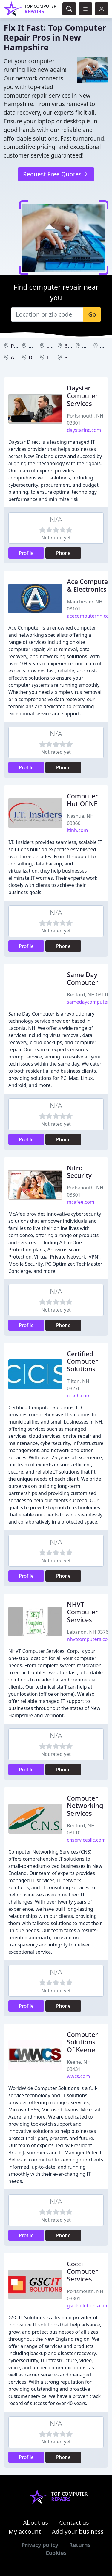 The image size is (112, 2576). What do you see at coordinates (88, 994) in the screenshot?
I see `Bedford, NH 03110` at bounding box center [88, 994].